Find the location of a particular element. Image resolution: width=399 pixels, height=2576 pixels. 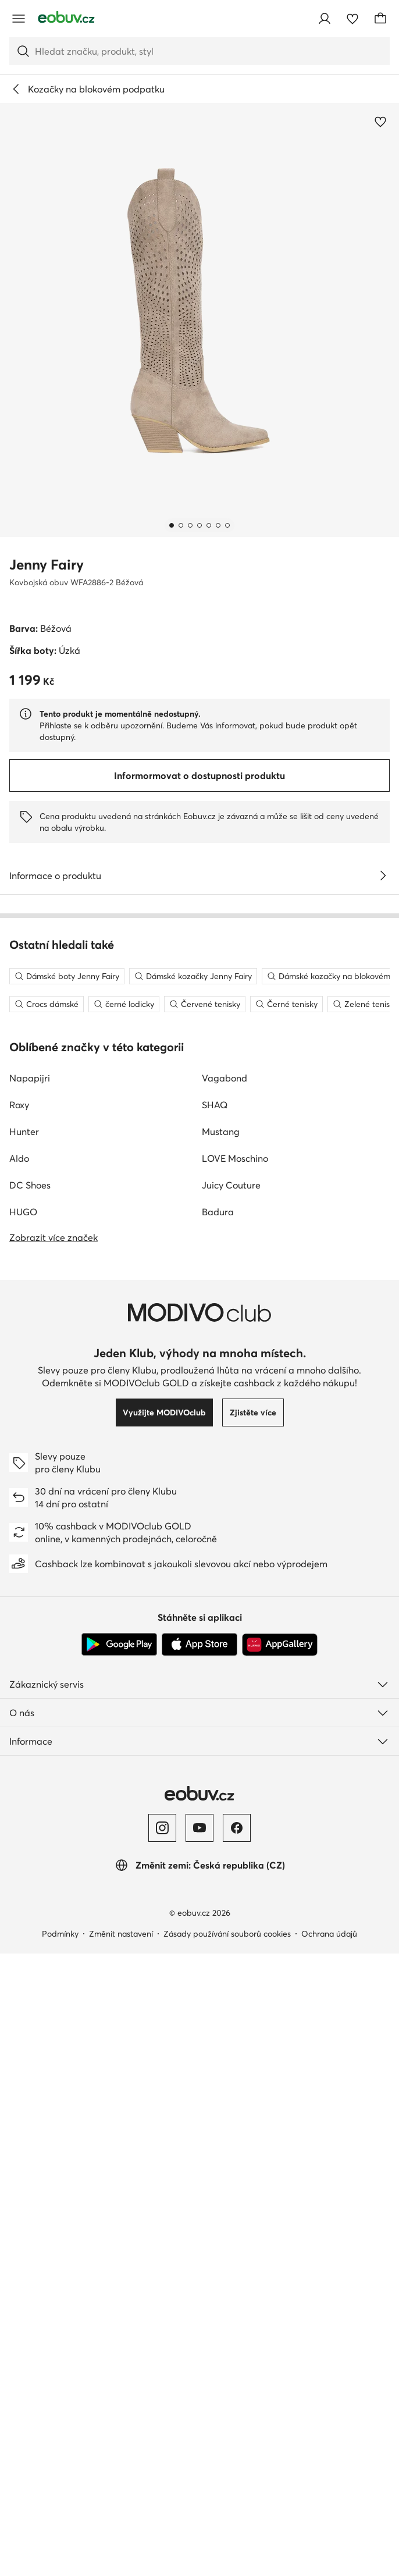

SHAQ is located at coordinates (214, 1646).